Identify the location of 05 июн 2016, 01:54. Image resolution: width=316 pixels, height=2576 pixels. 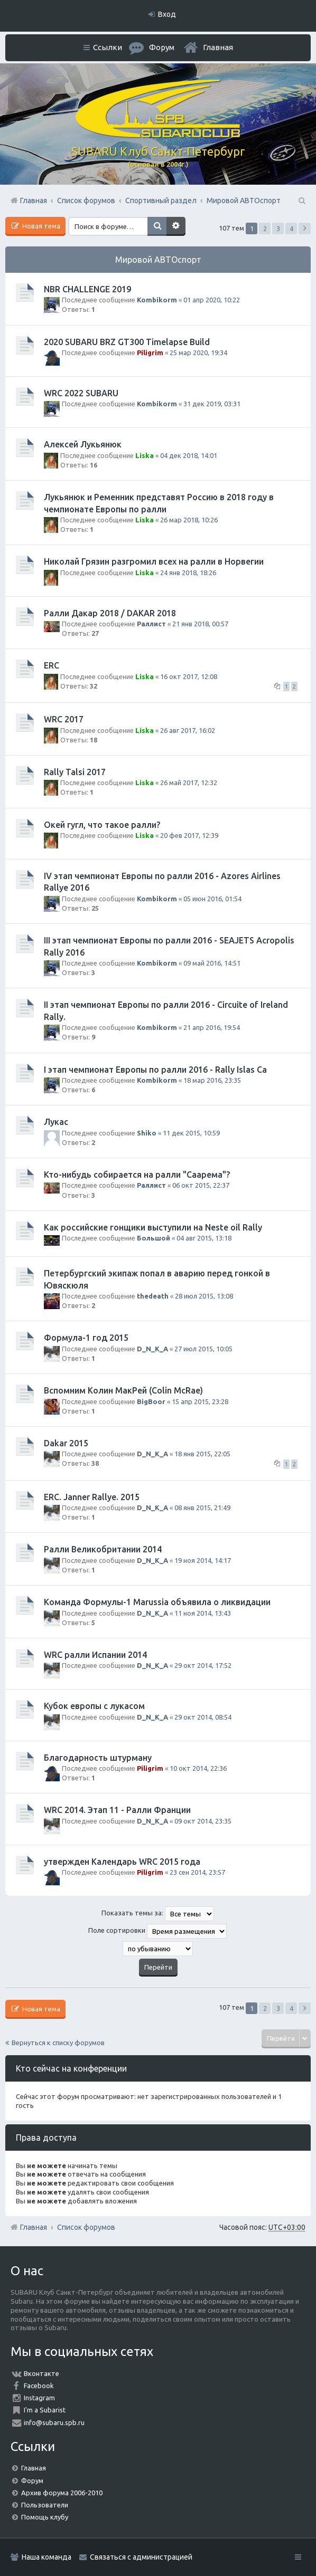
(212, 898).